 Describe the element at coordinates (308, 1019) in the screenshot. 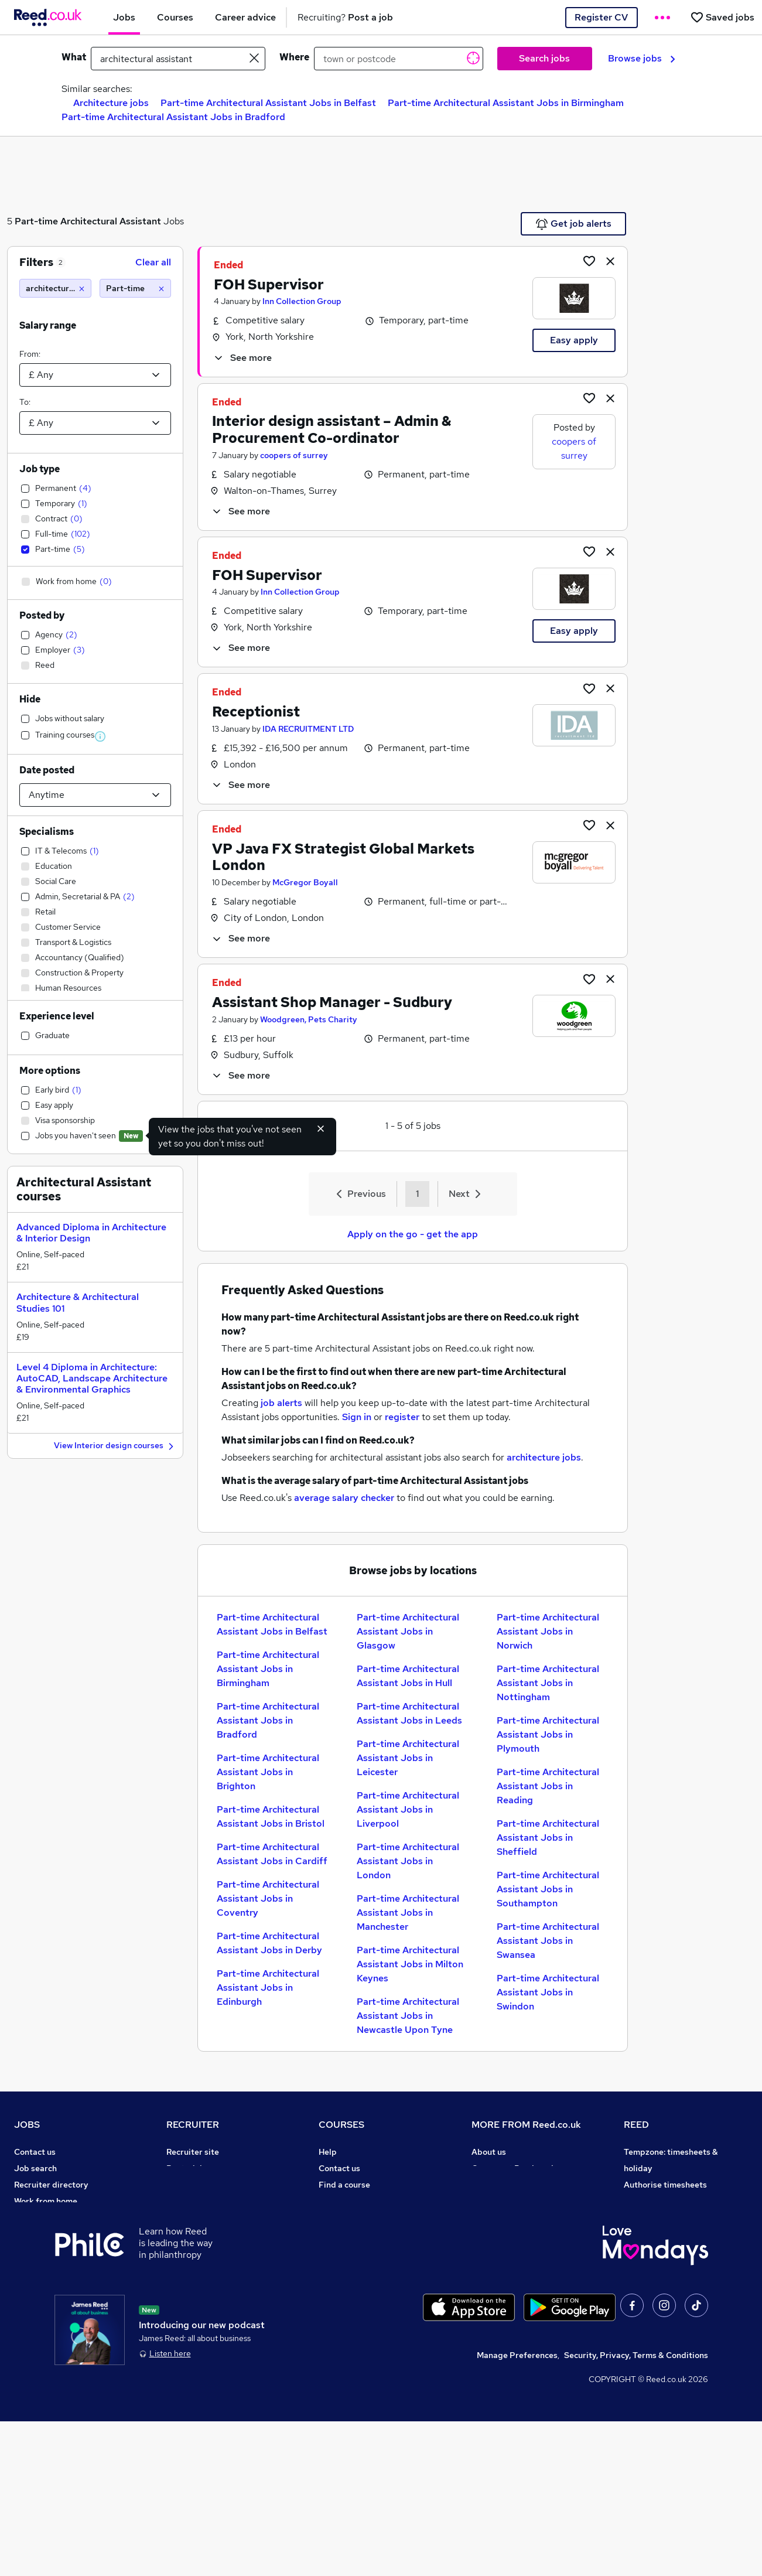

I see `Woodgreen, Pets Charity` at that location.